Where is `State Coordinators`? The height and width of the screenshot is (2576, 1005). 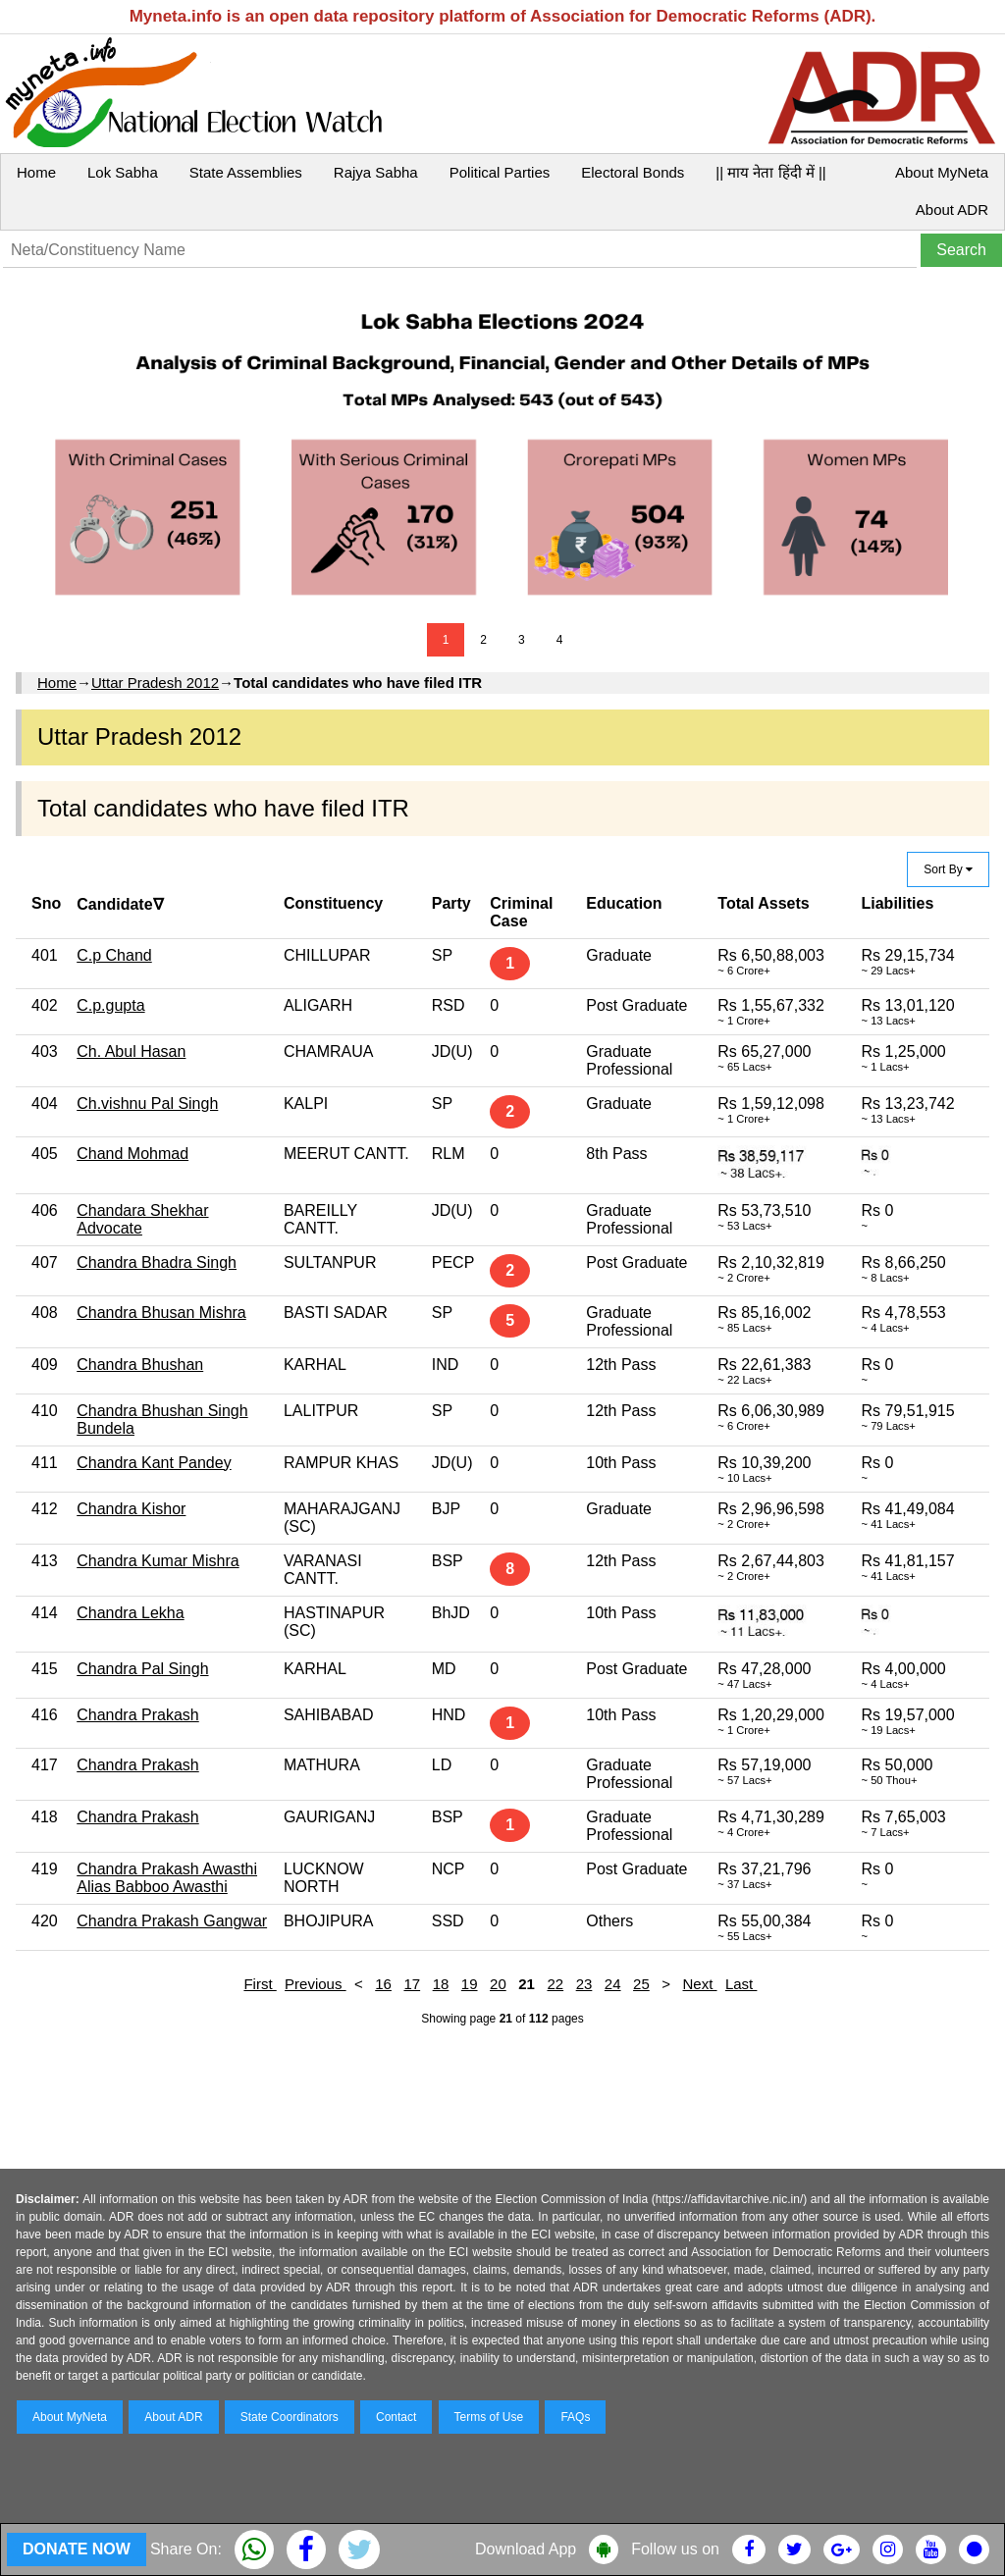 State Coordinators is located at coordinates (289, 2417).